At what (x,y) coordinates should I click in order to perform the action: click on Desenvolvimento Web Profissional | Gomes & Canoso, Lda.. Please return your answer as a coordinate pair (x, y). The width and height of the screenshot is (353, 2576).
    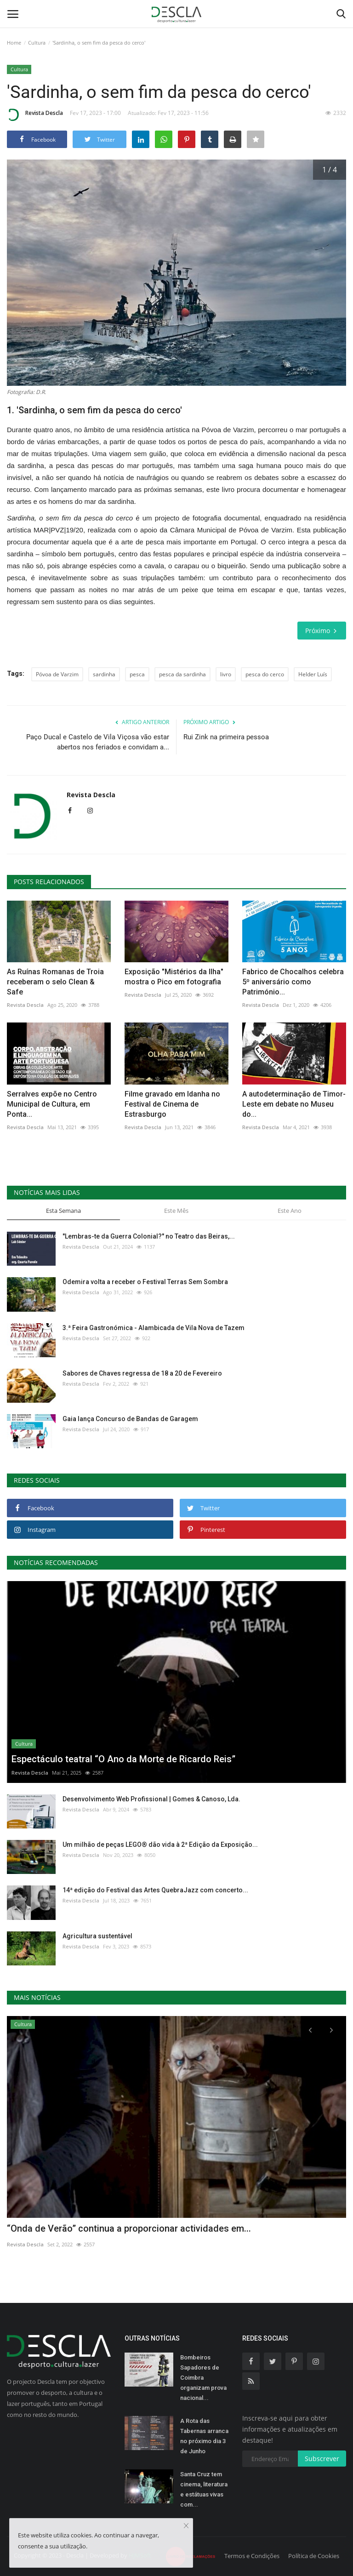
    Looking at the image, I should click on (151, 1799).